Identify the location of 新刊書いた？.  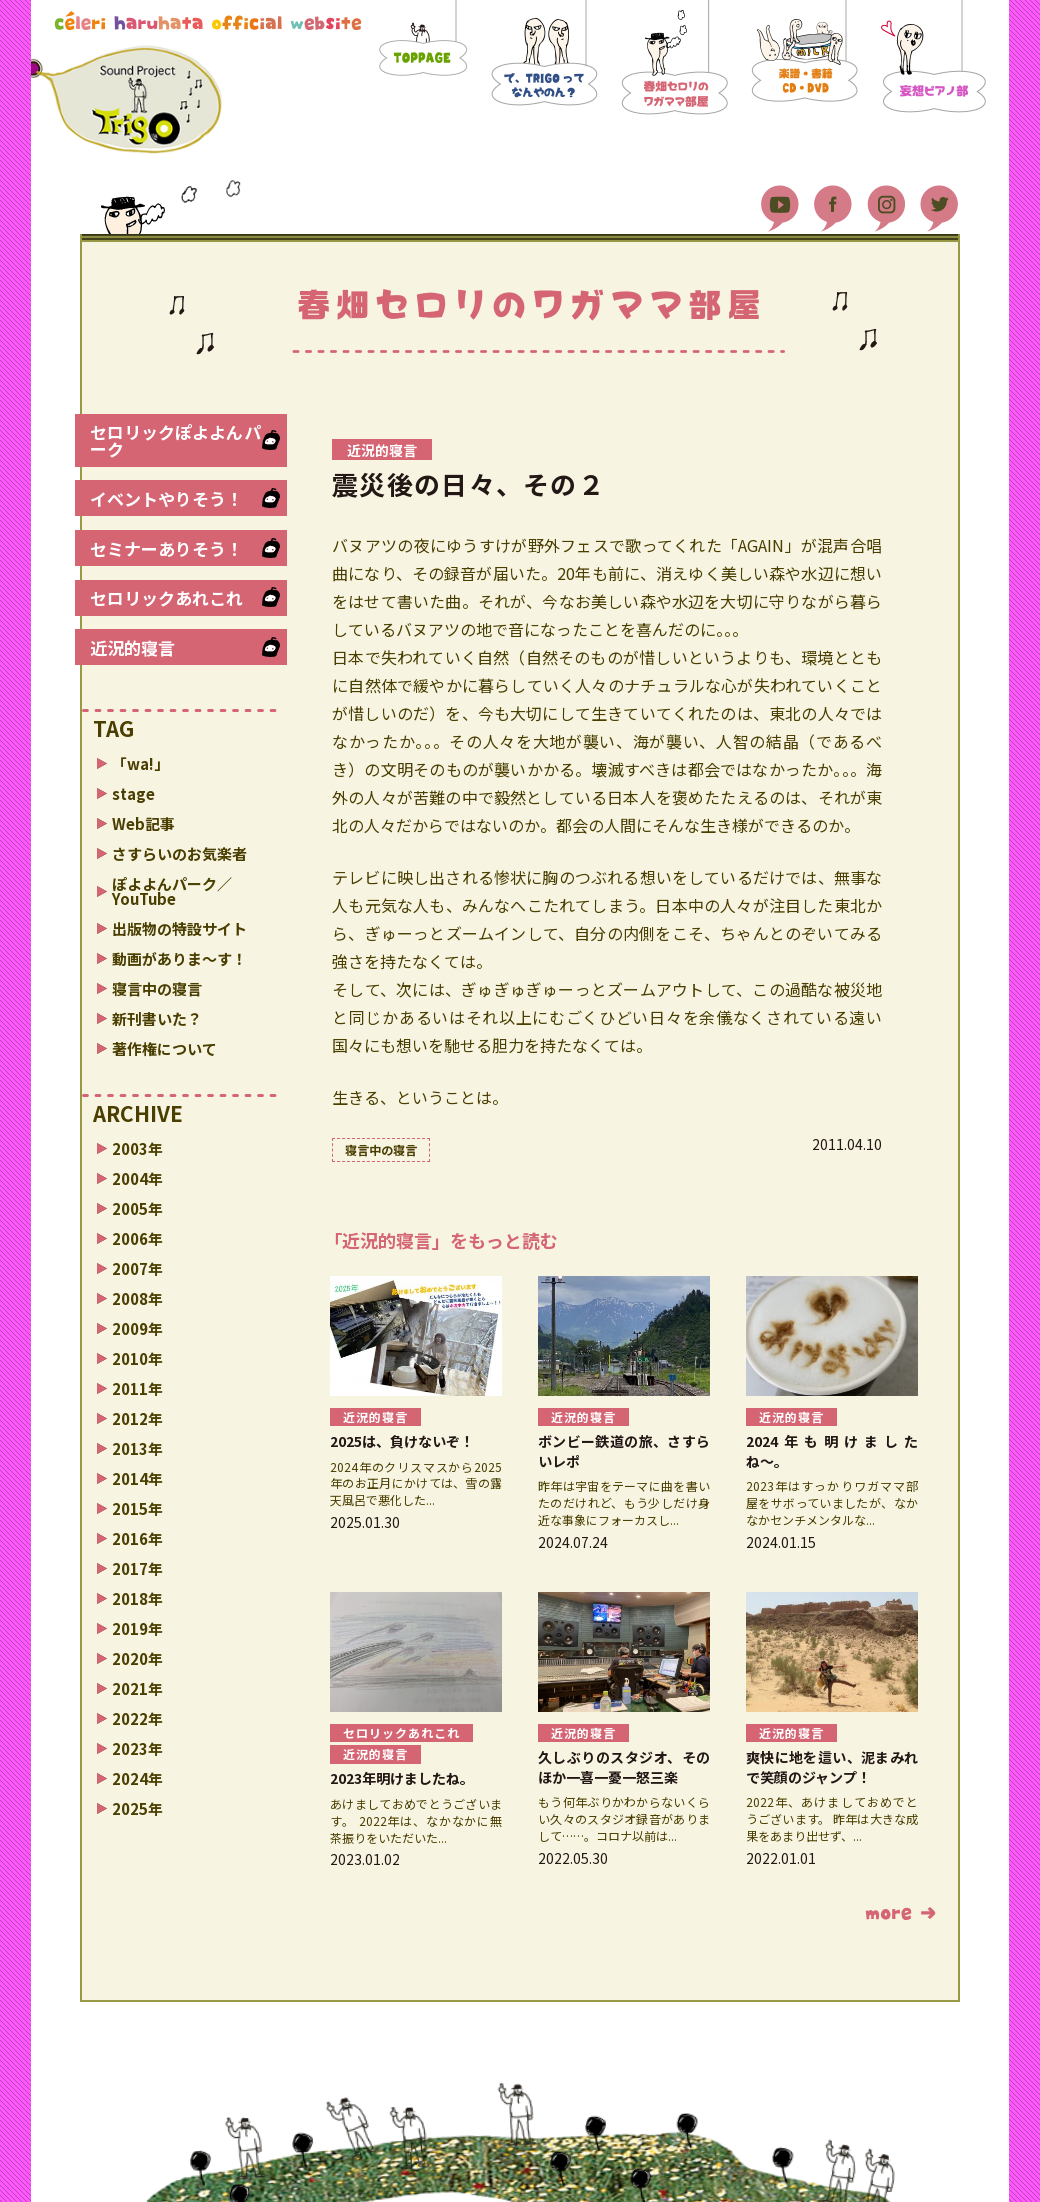
(157, 1018).